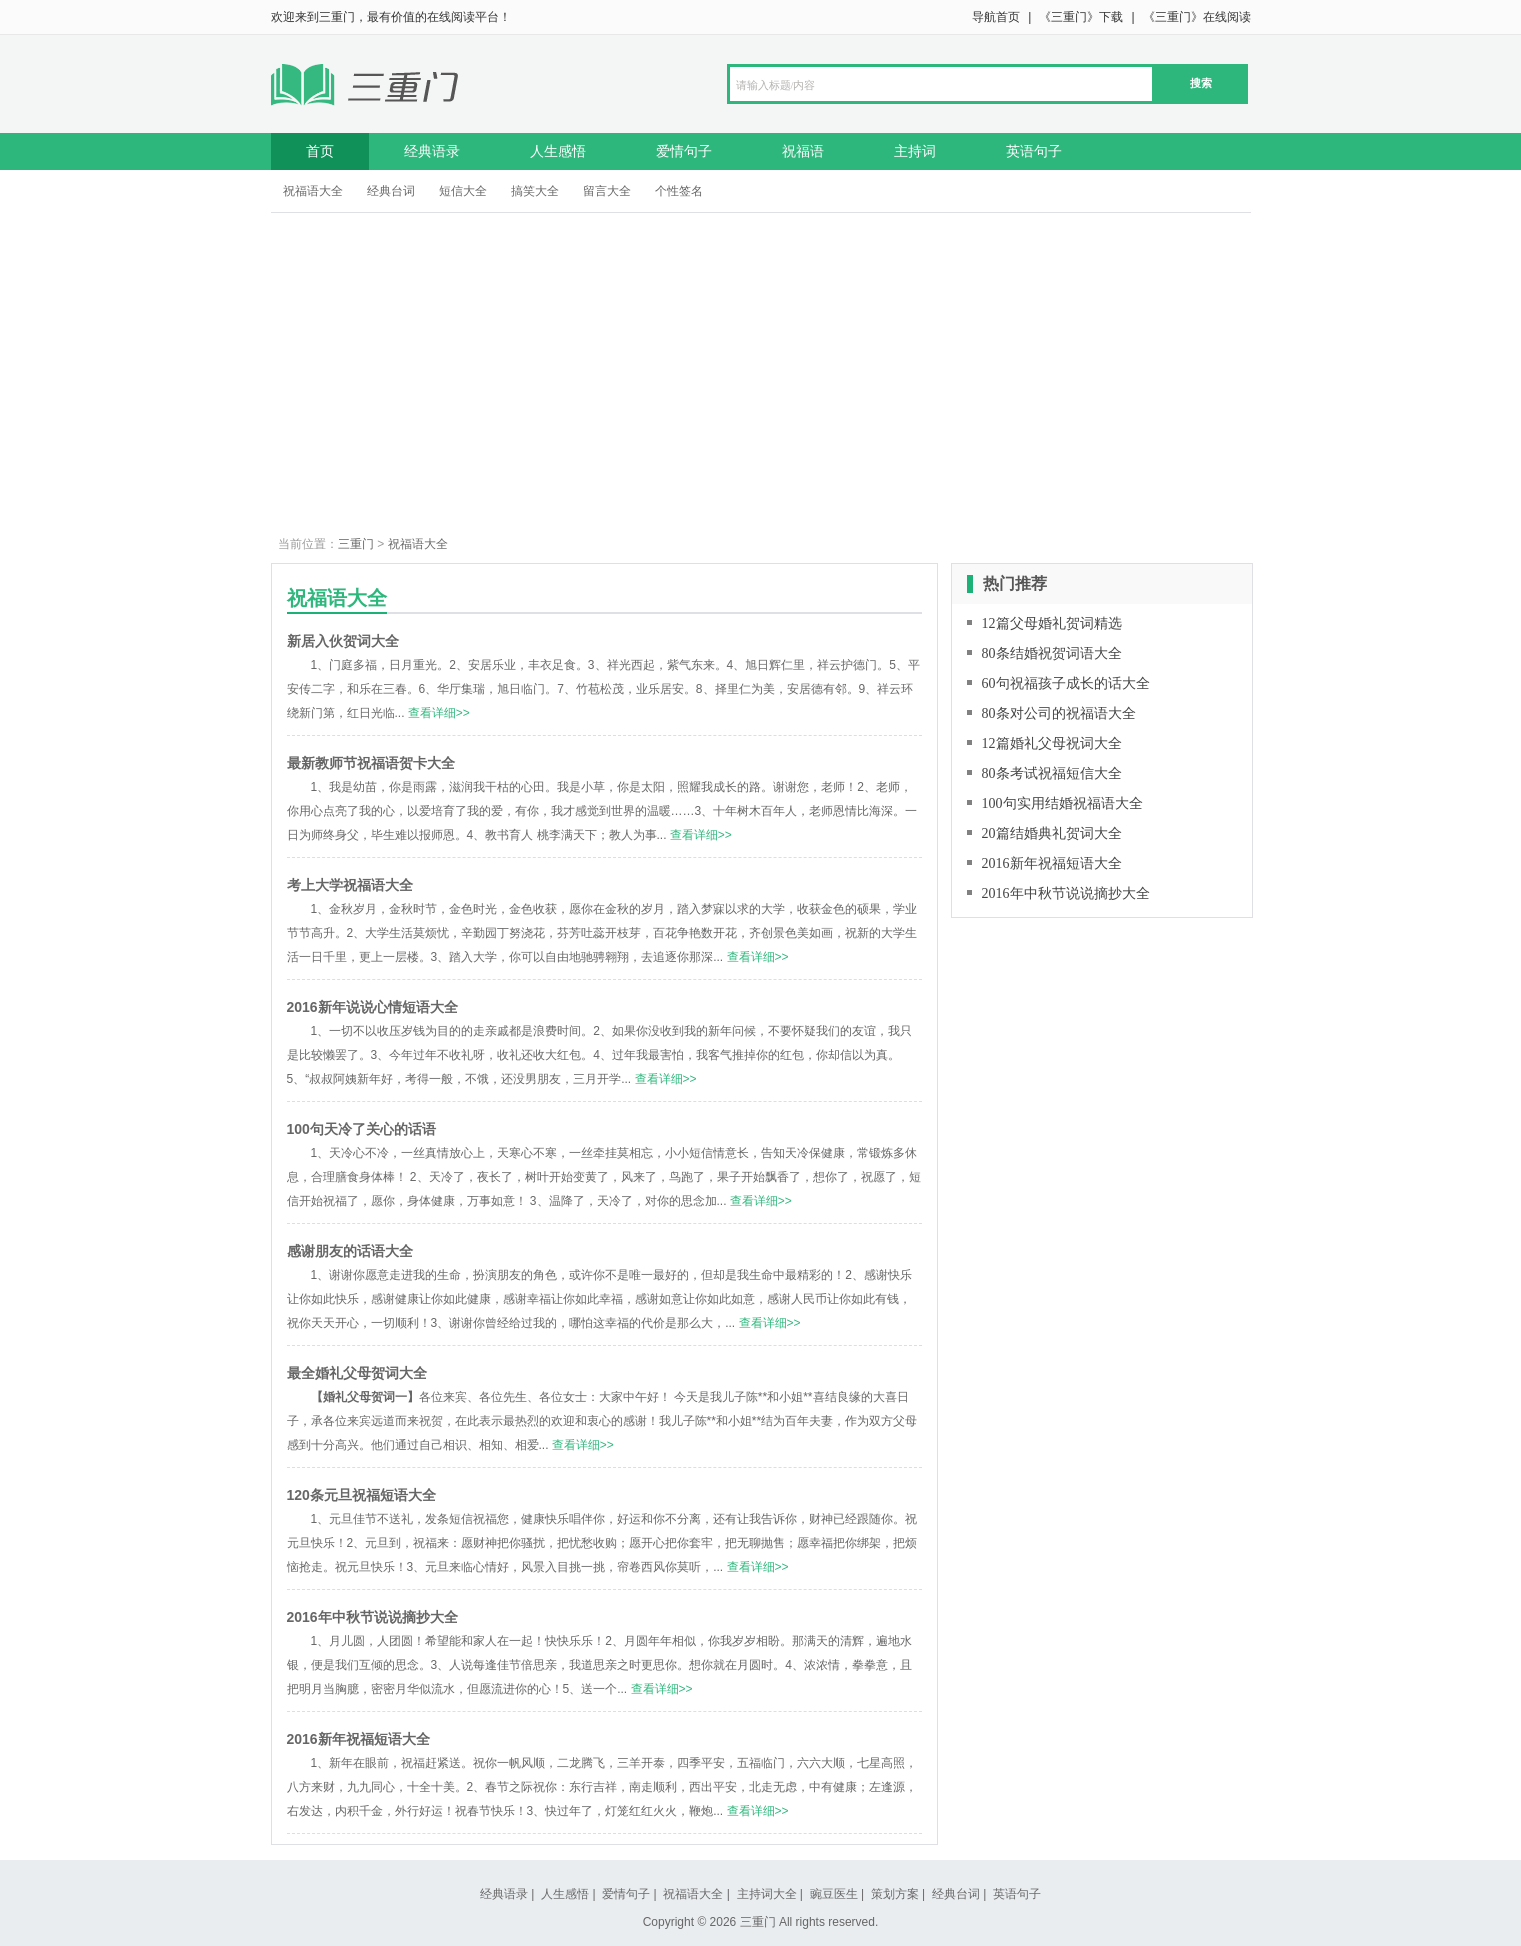 The height and width of the screenshot is (1946, 1521). Describe the element at coordinates (358, 1739) in the screenshot. I see `2016新年祝福短语大全` at that location.